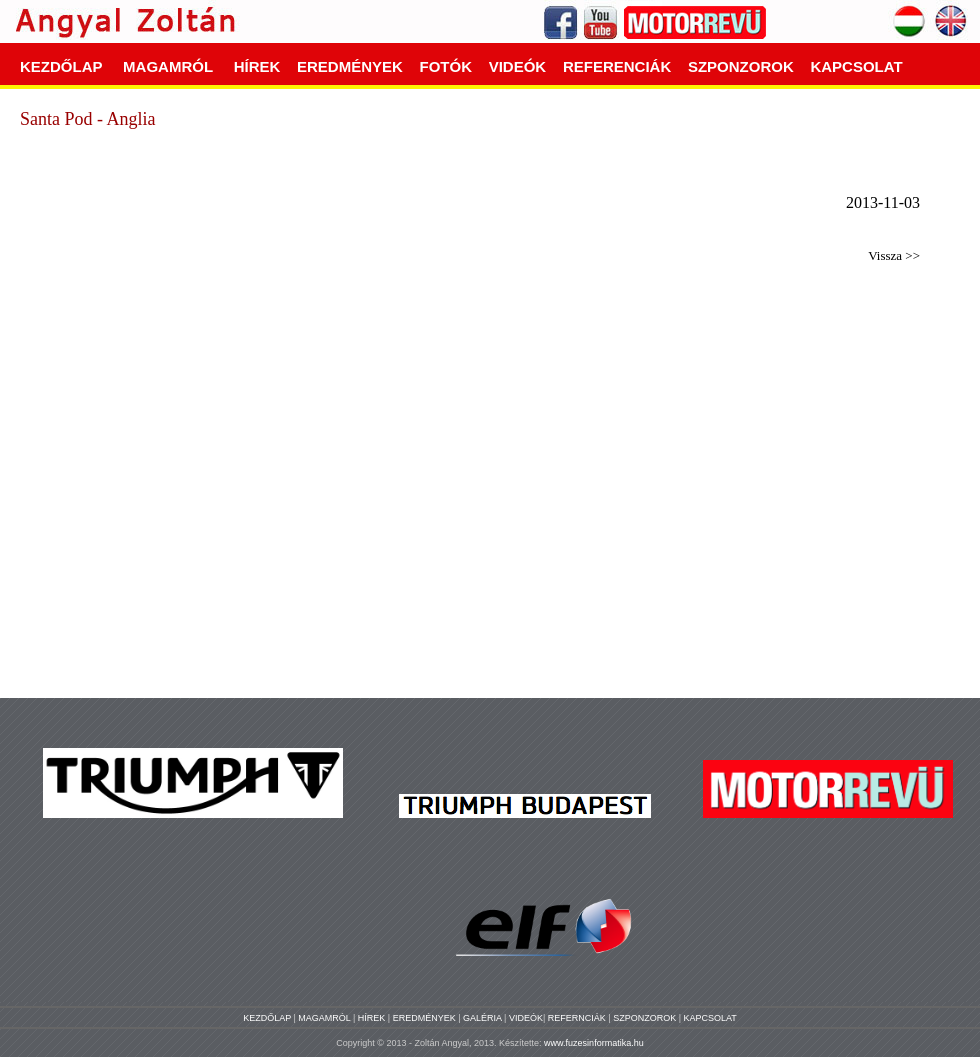 This screenshot has height=1057, width=980. What do you see at coordinates (594, 1043) in the screenshot?
I see `www.fuzesinformatika.hu` at bounding box center [594, 1043].